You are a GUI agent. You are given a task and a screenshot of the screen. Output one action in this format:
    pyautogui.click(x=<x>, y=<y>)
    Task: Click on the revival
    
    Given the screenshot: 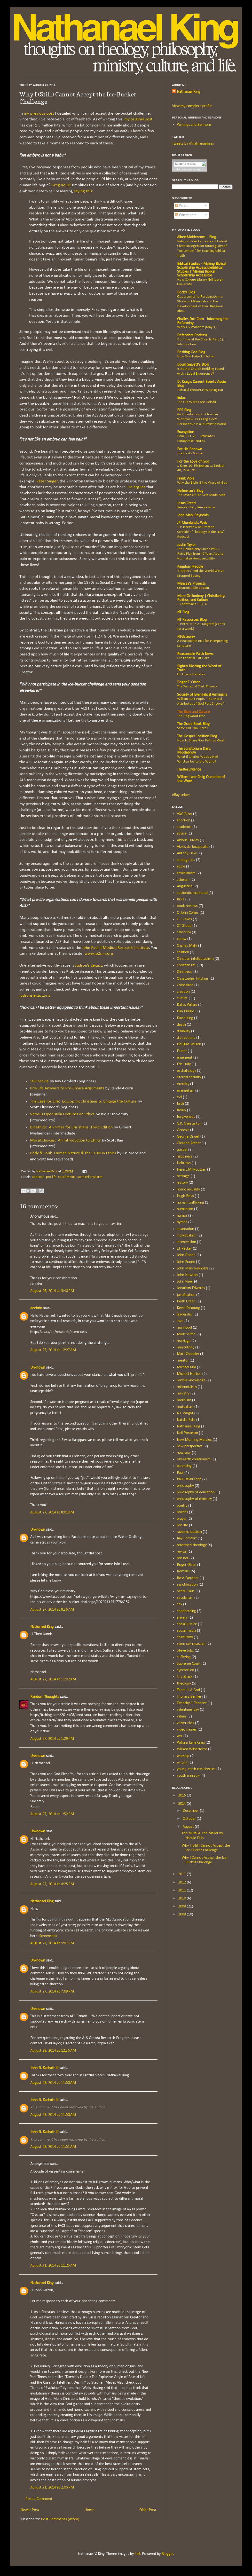 What is the action you would take?
    pyautogui.click(x=182, y=1552)
    